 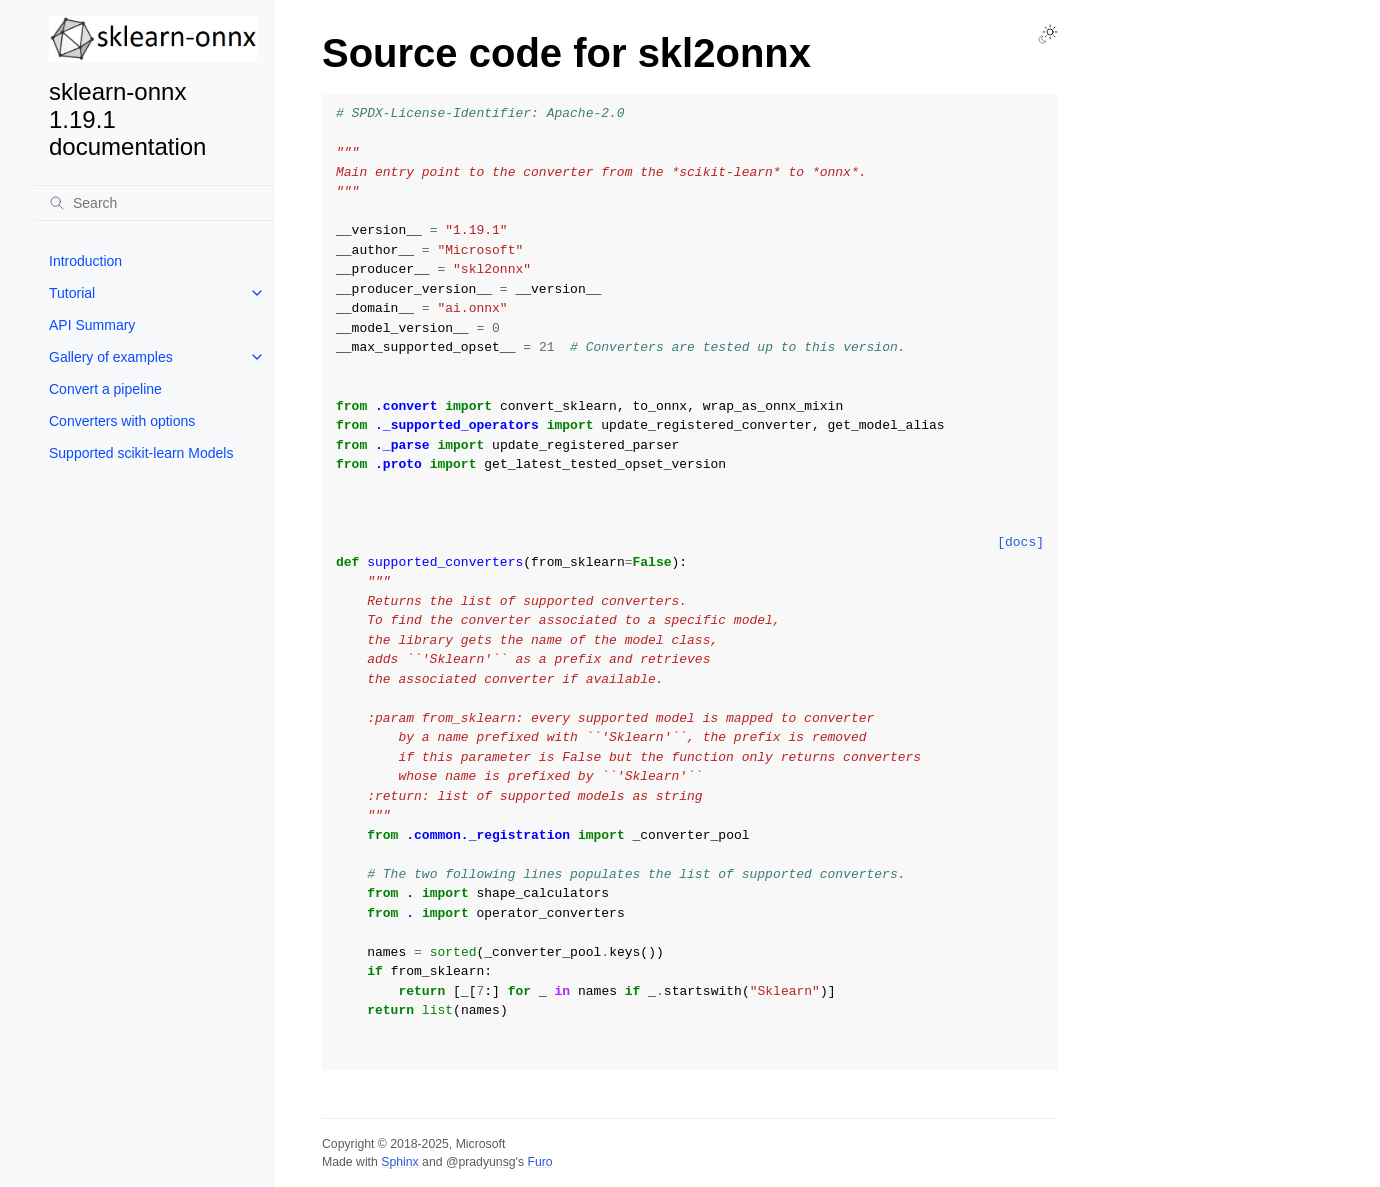 I want to click on Sphinx, so click(x=399, y=1162).